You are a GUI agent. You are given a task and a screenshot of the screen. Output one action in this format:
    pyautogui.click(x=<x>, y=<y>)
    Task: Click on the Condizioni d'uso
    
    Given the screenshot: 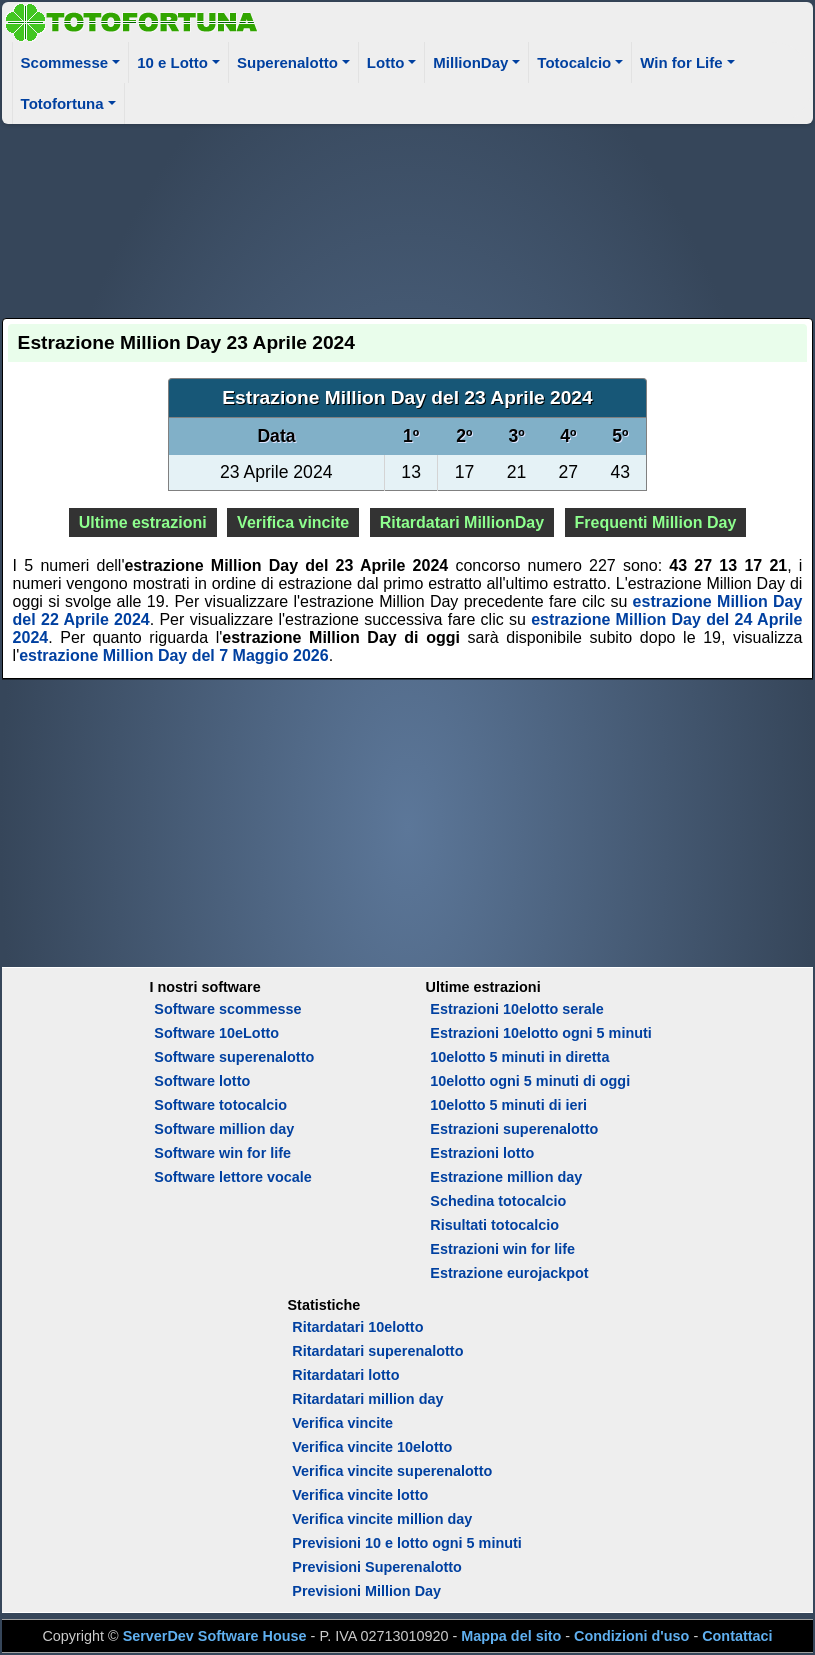 What is the action you would take?
    pyautogui.click(x=631, y=1636)
    